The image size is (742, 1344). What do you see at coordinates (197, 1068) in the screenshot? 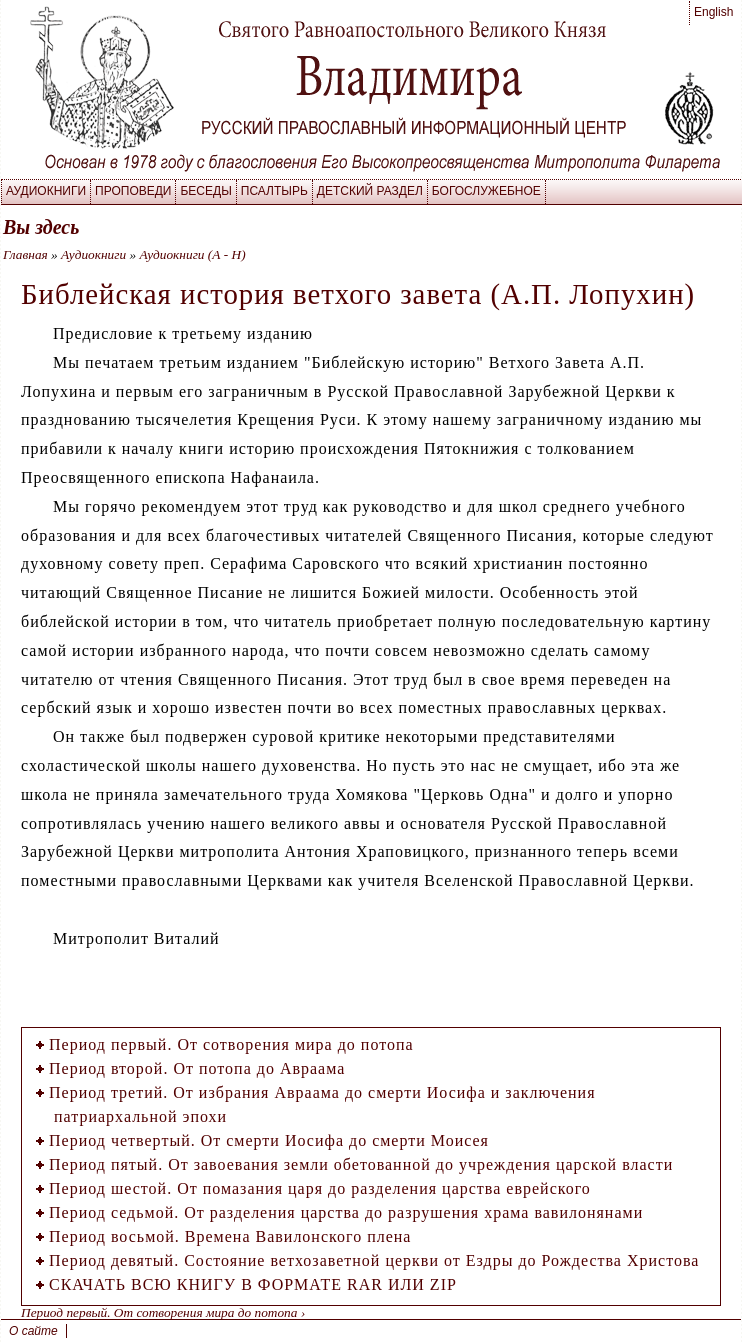
I see `Период второй. От потопа до Авраама` at bounding box center [197, 1068].